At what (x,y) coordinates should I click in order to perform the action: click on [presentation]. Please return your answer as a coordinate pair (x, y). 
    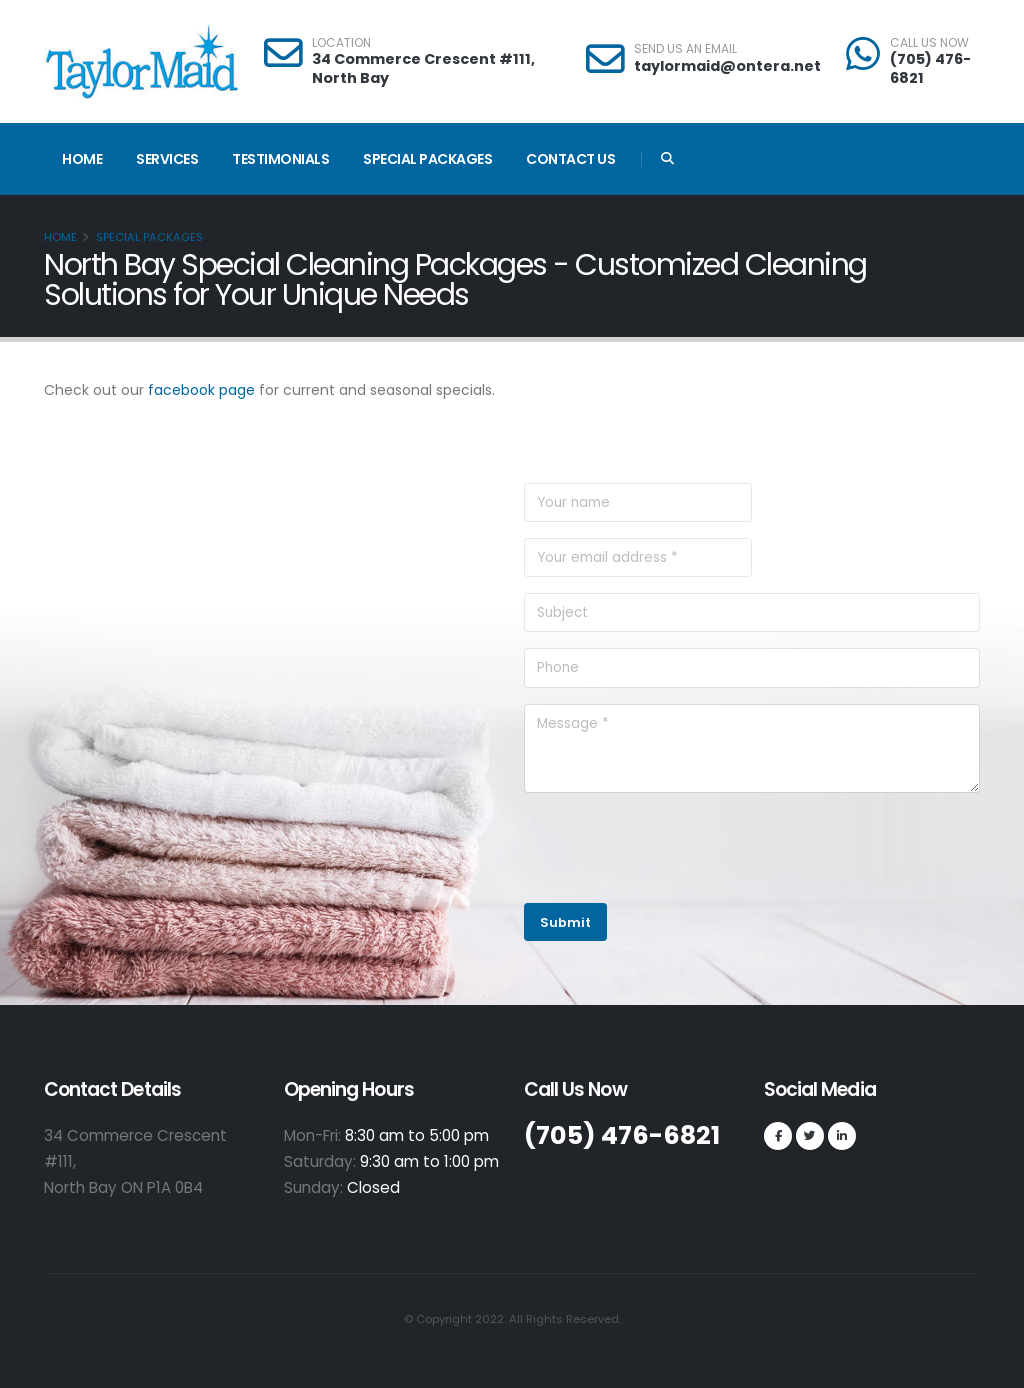
    Looking at the image, I should click on (676, 848).